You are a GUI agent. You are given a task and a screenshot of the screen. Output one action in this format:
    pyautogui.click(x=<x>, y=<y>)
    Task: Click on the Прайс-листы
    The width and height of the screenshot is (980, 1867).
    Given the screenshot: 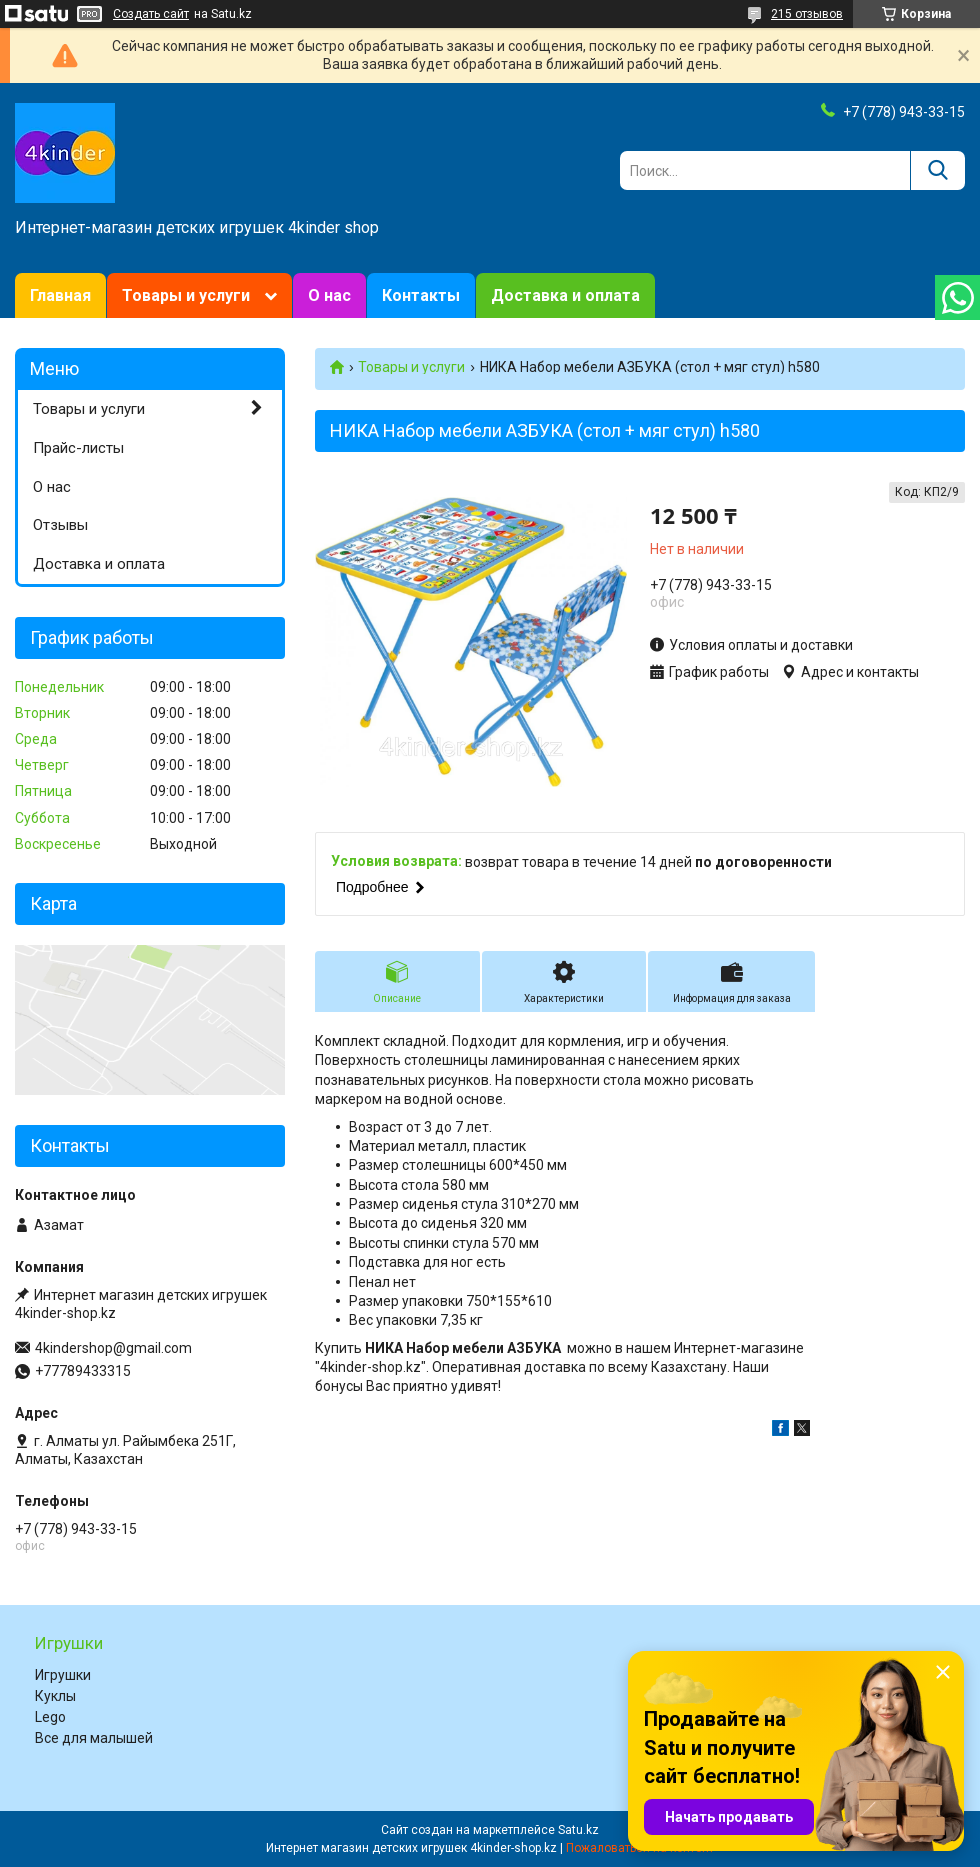 What is the action you would take?
    pyautogui.click(x=78, y=448)
    